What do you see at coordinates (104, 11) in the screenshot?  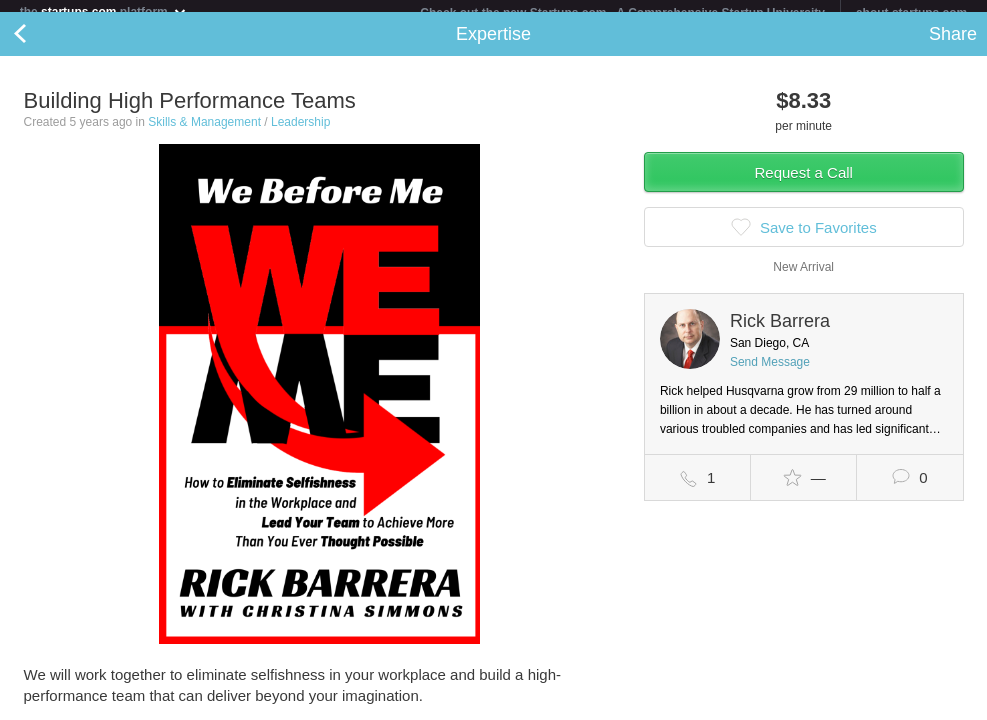 I see `the platform` at bounding box center [104, 11].